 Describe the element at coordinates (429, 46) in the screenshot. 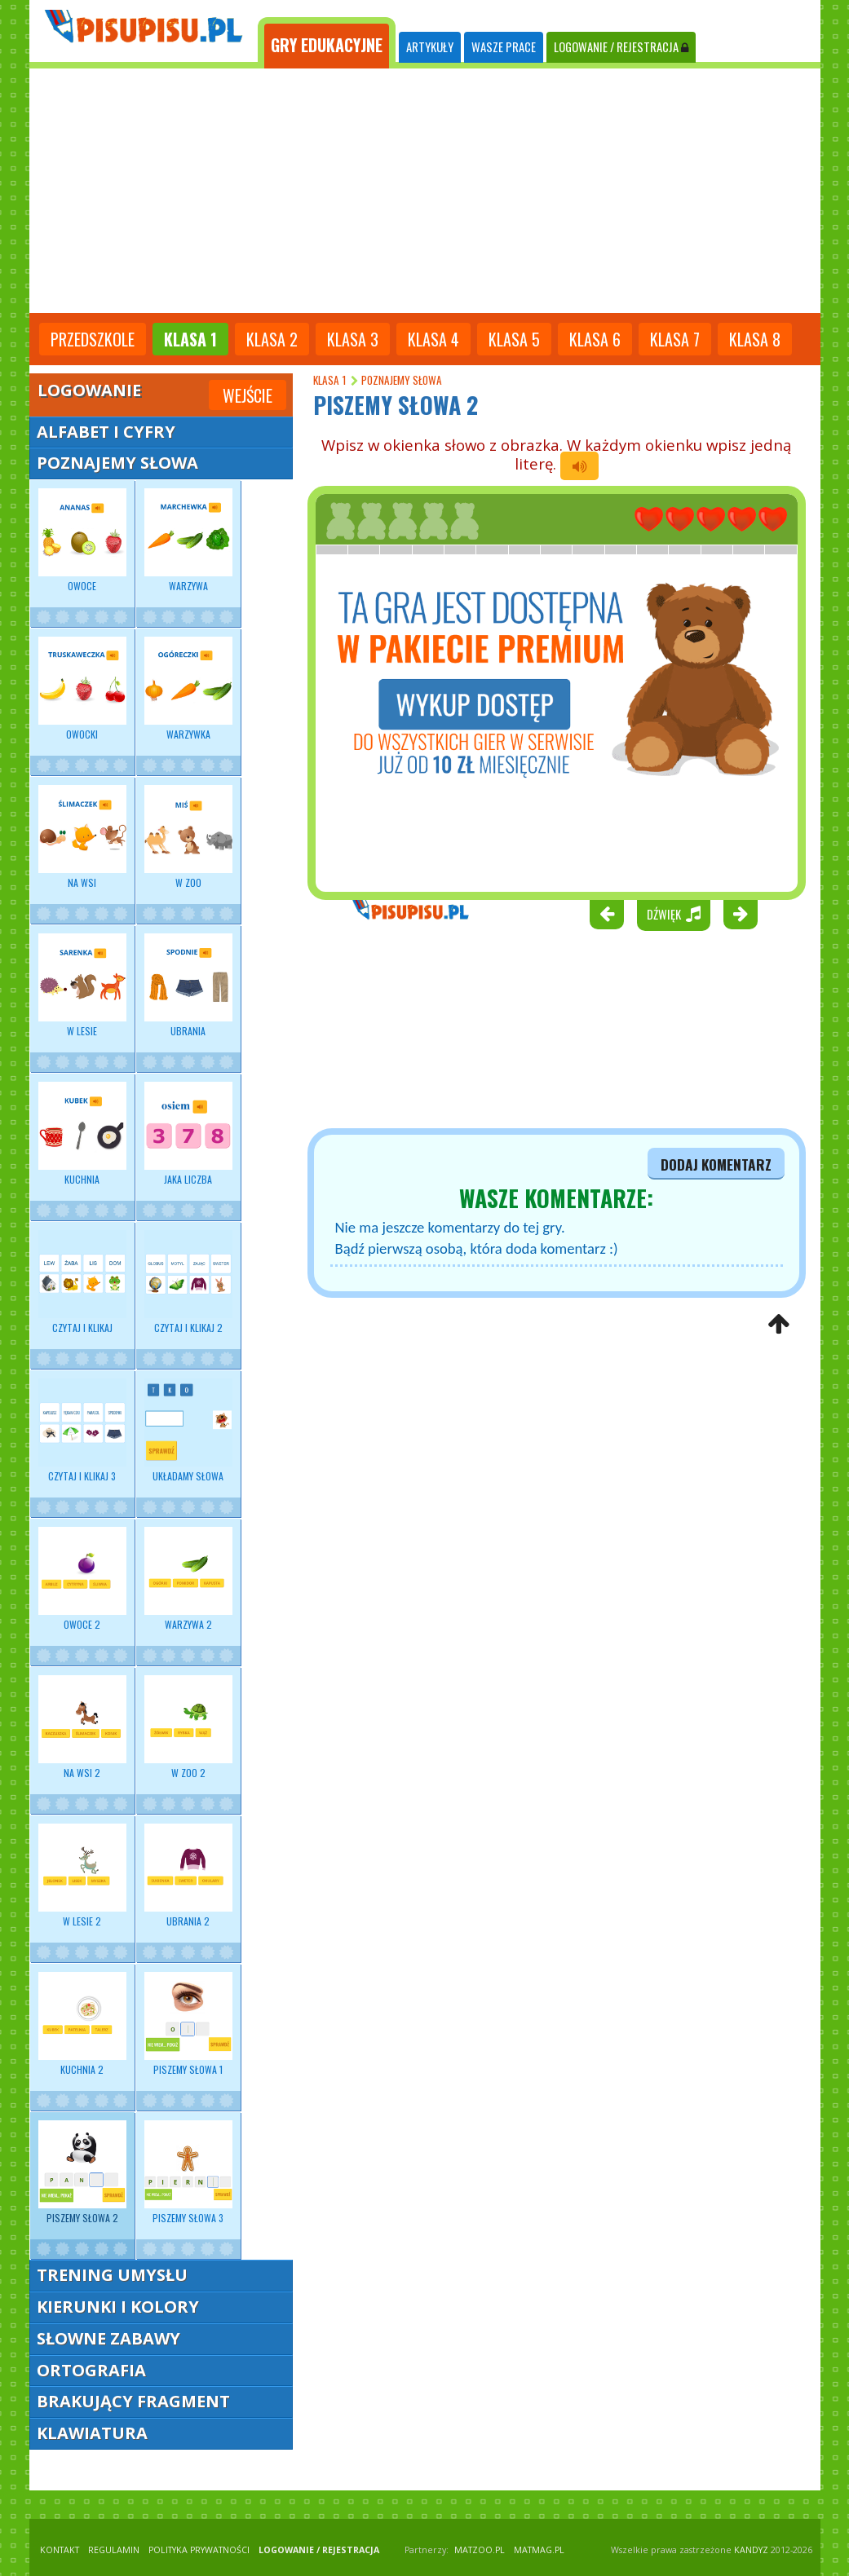

I see `ARTYKUŁY [tab]` at that location.